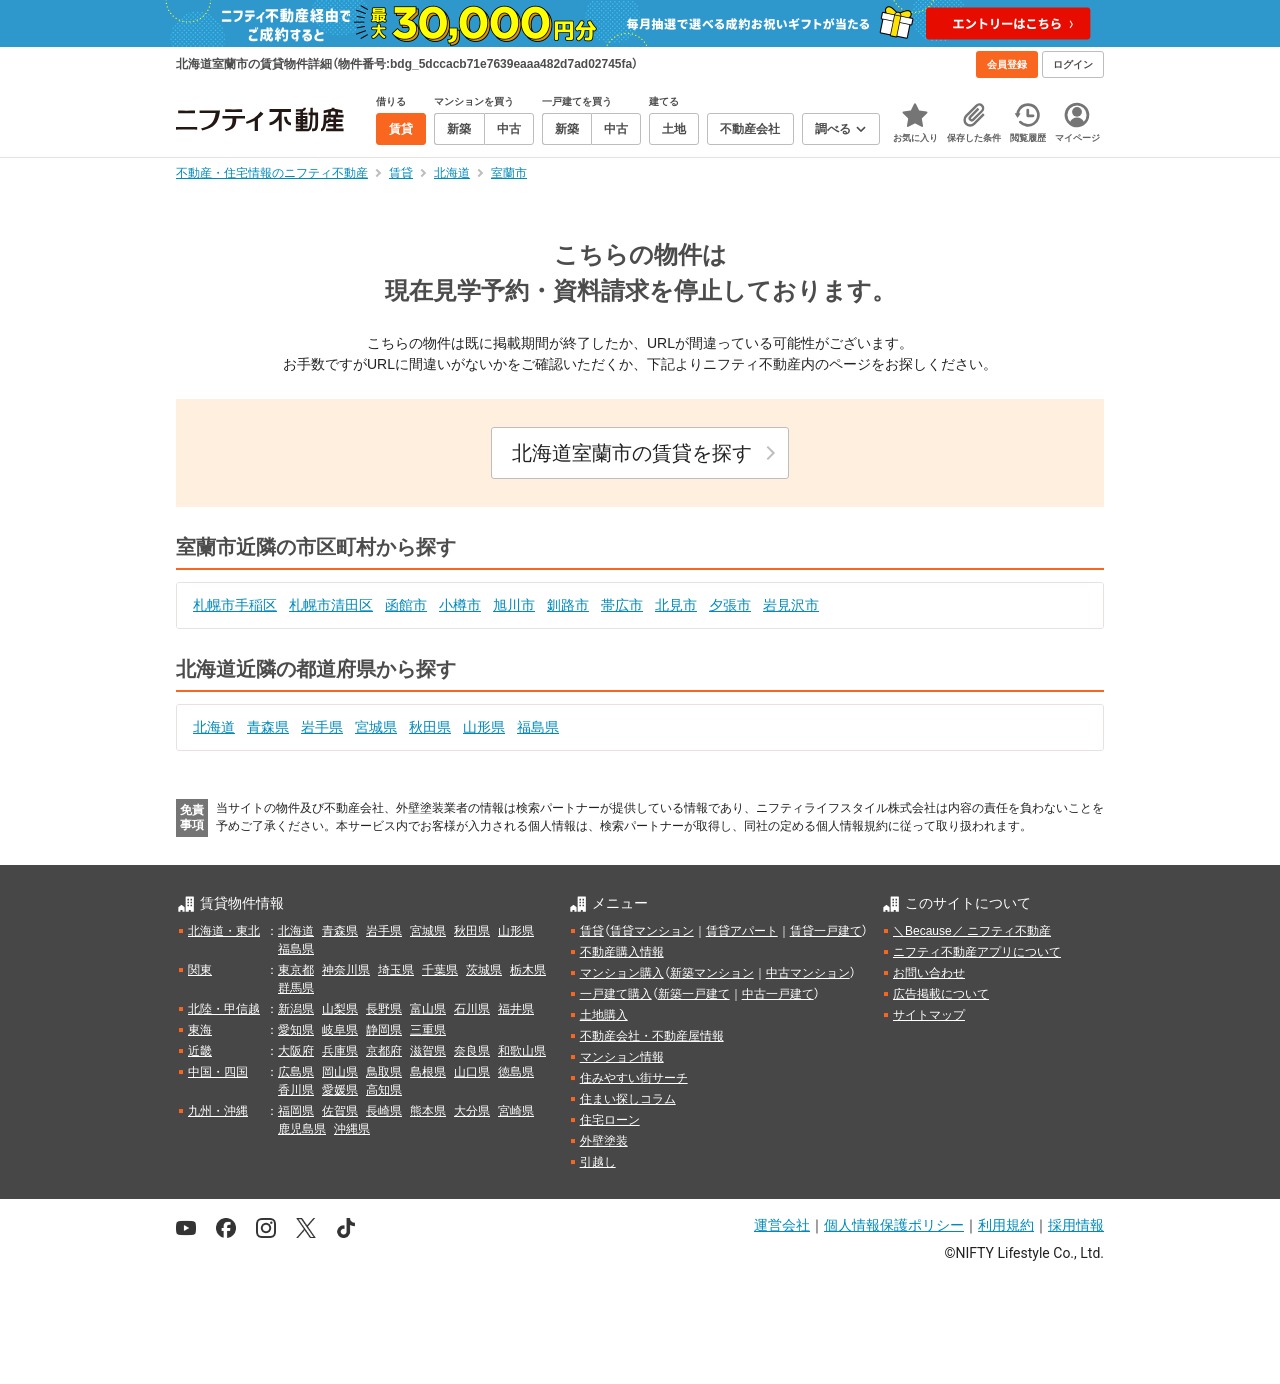  I want to click on 青森県, so click(268, 727).